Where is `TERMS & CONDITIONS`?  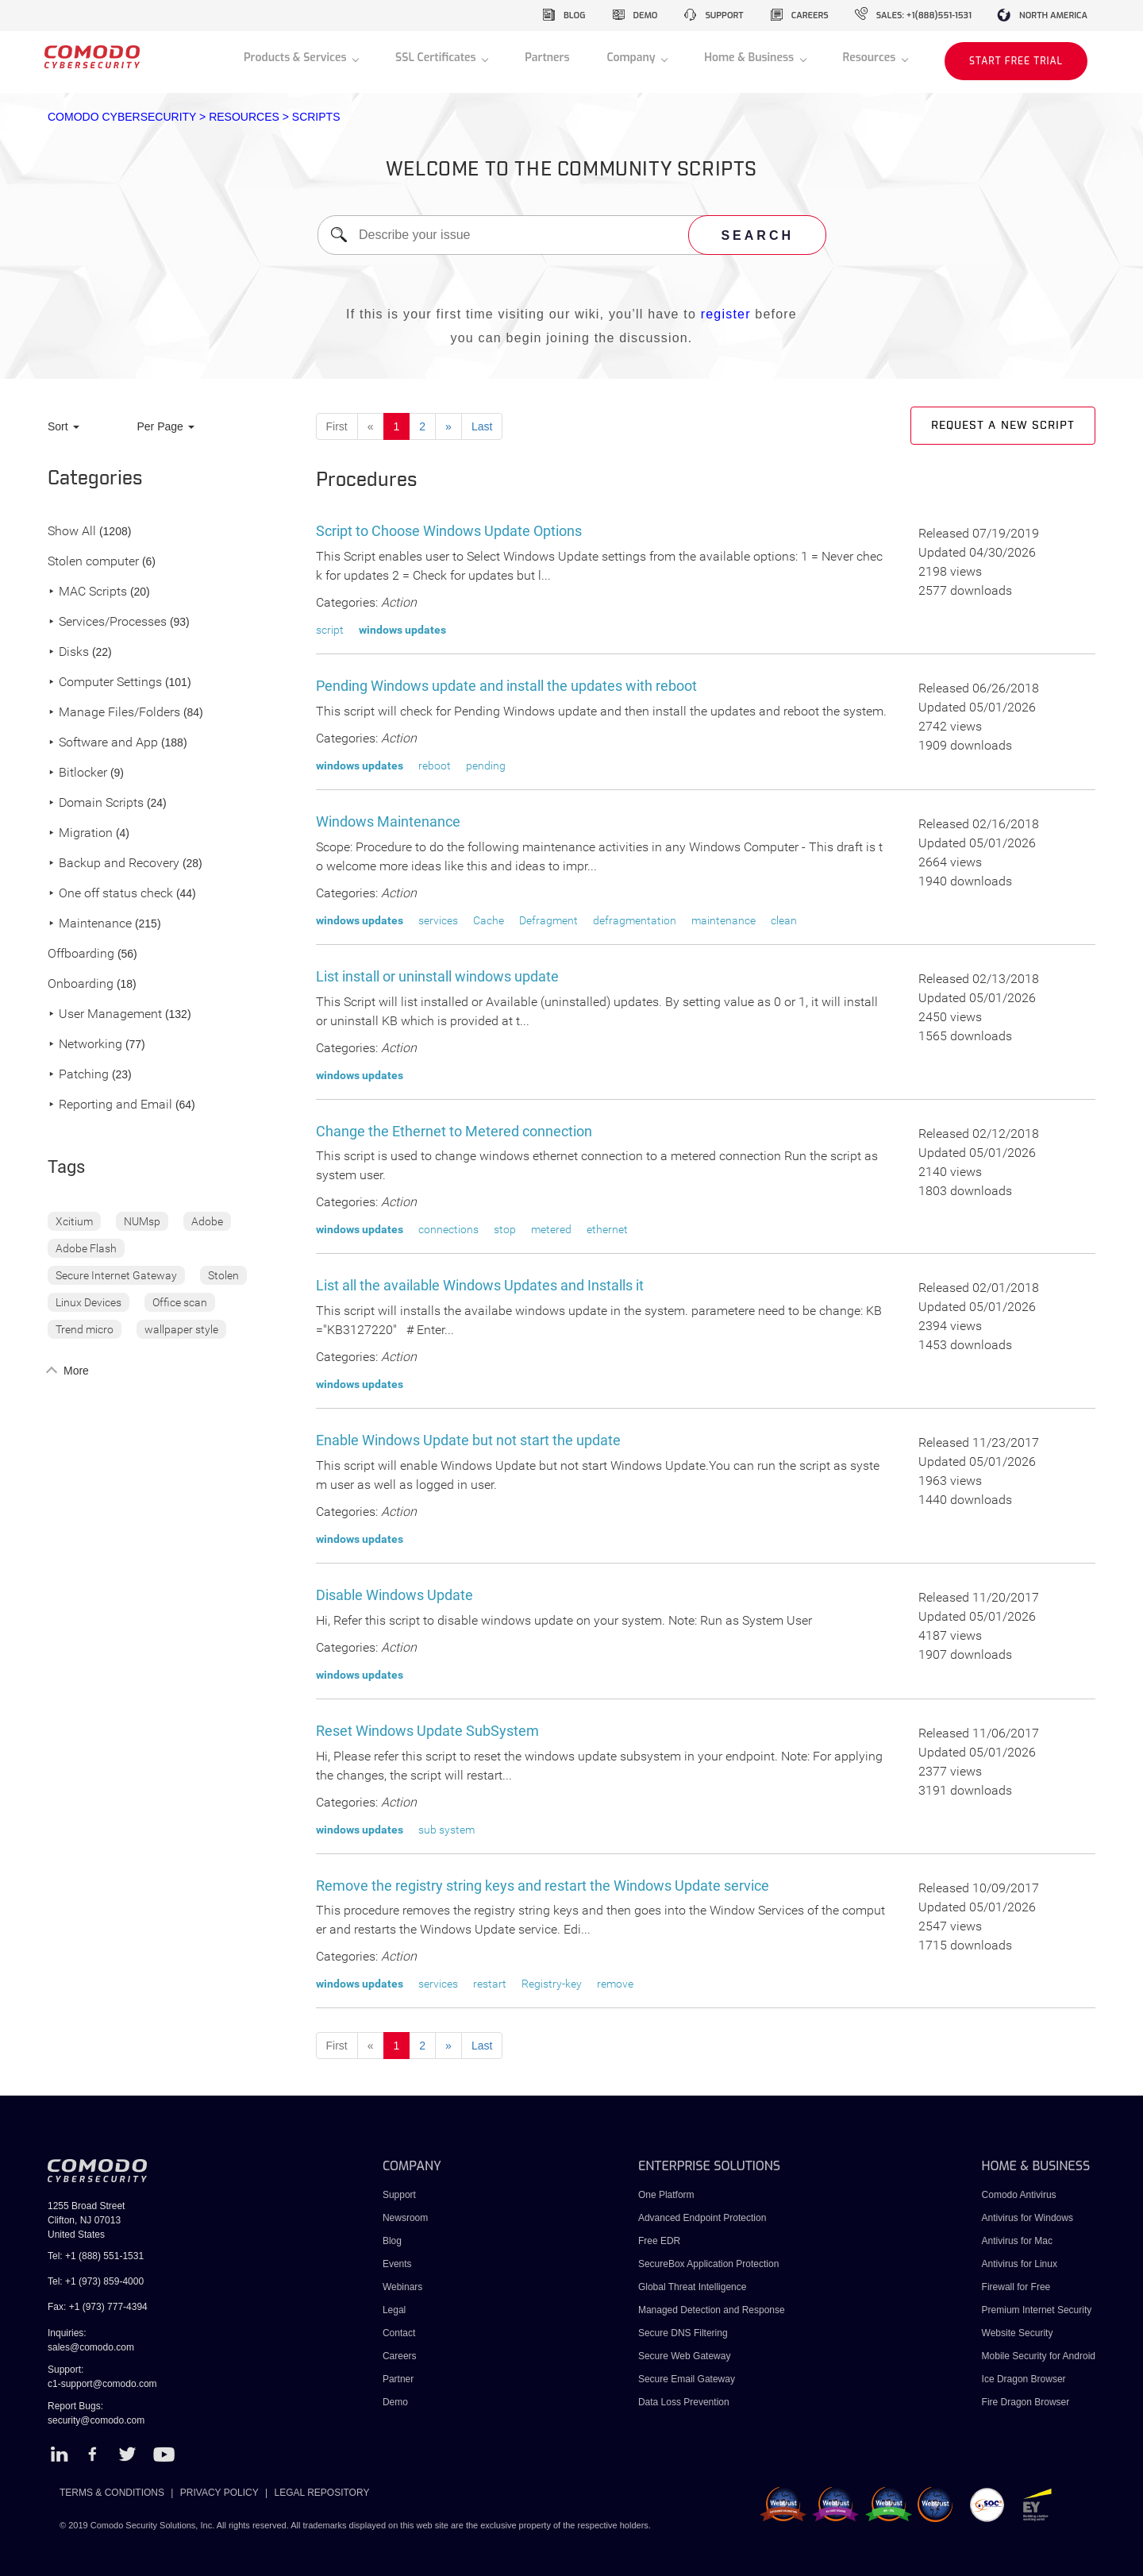 TERMS & CONDITIONS is located at coordinates (112, 2492).